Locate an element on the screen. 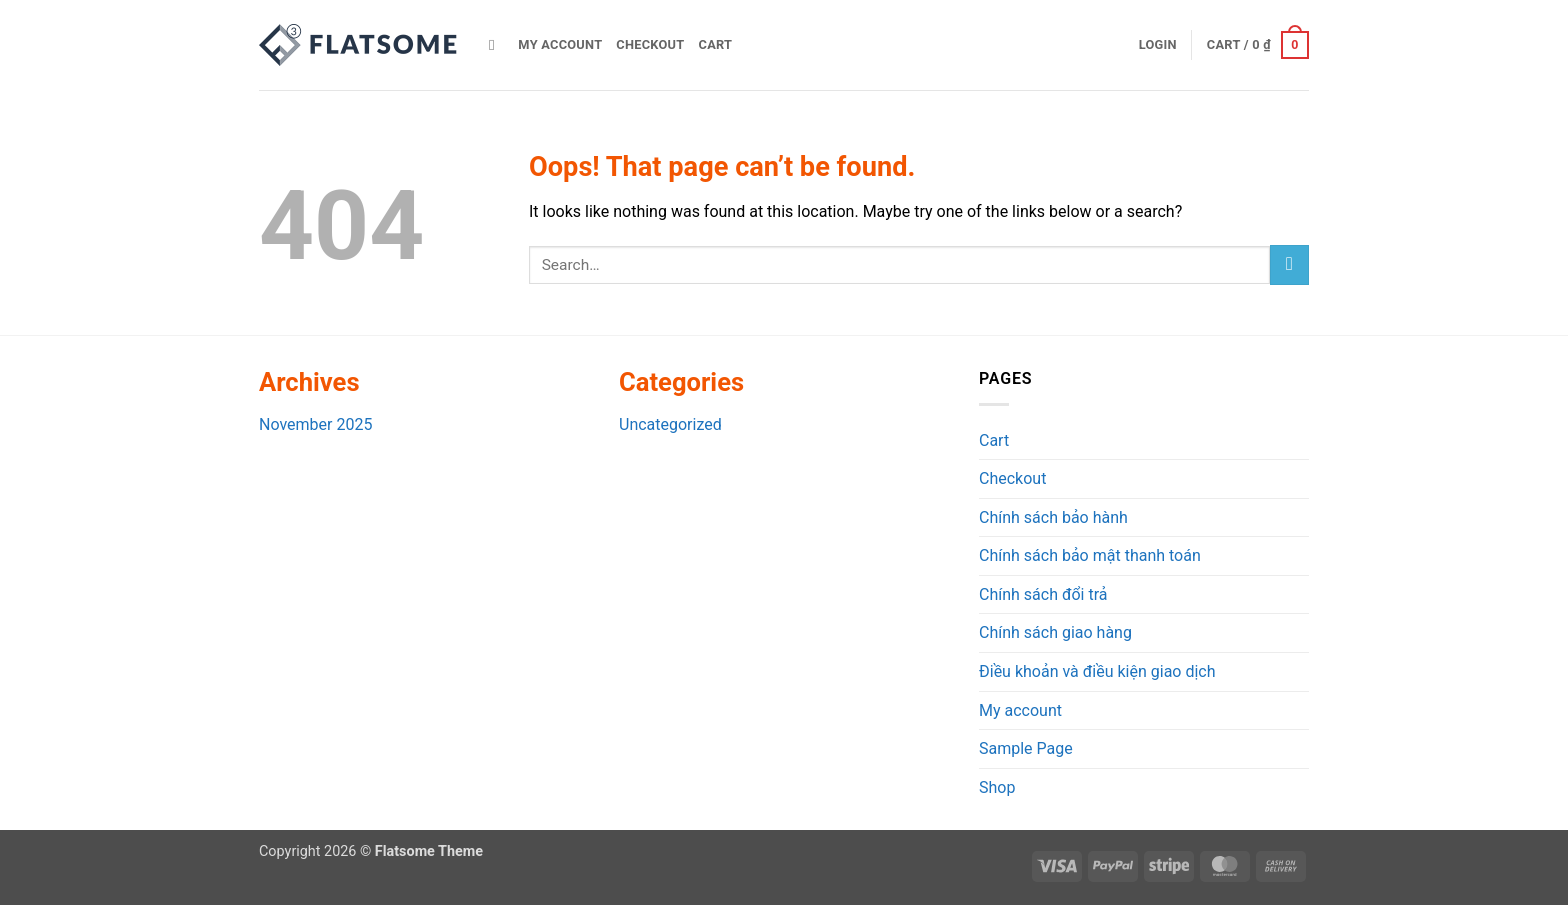 The width and height of the screenshot is (1568, 905). Chính sách giao hàng is located at coordinates (1055, 632).